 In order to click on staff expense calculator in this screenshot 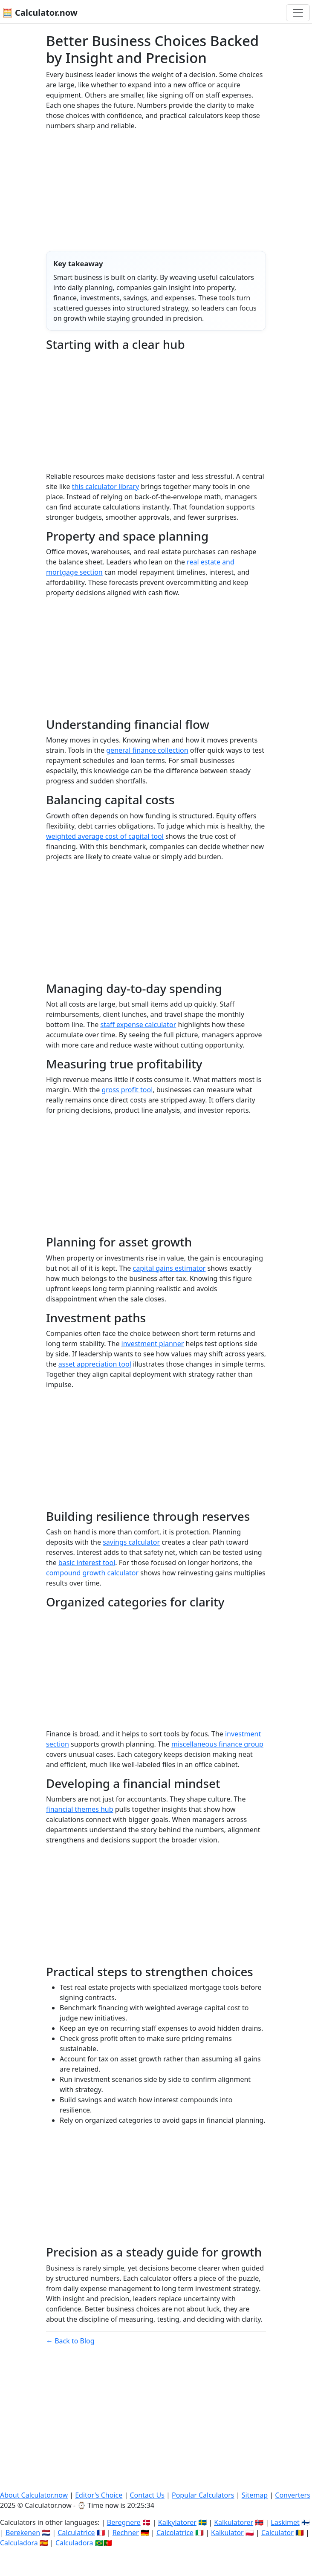, I will do `click(138, 1024)`.